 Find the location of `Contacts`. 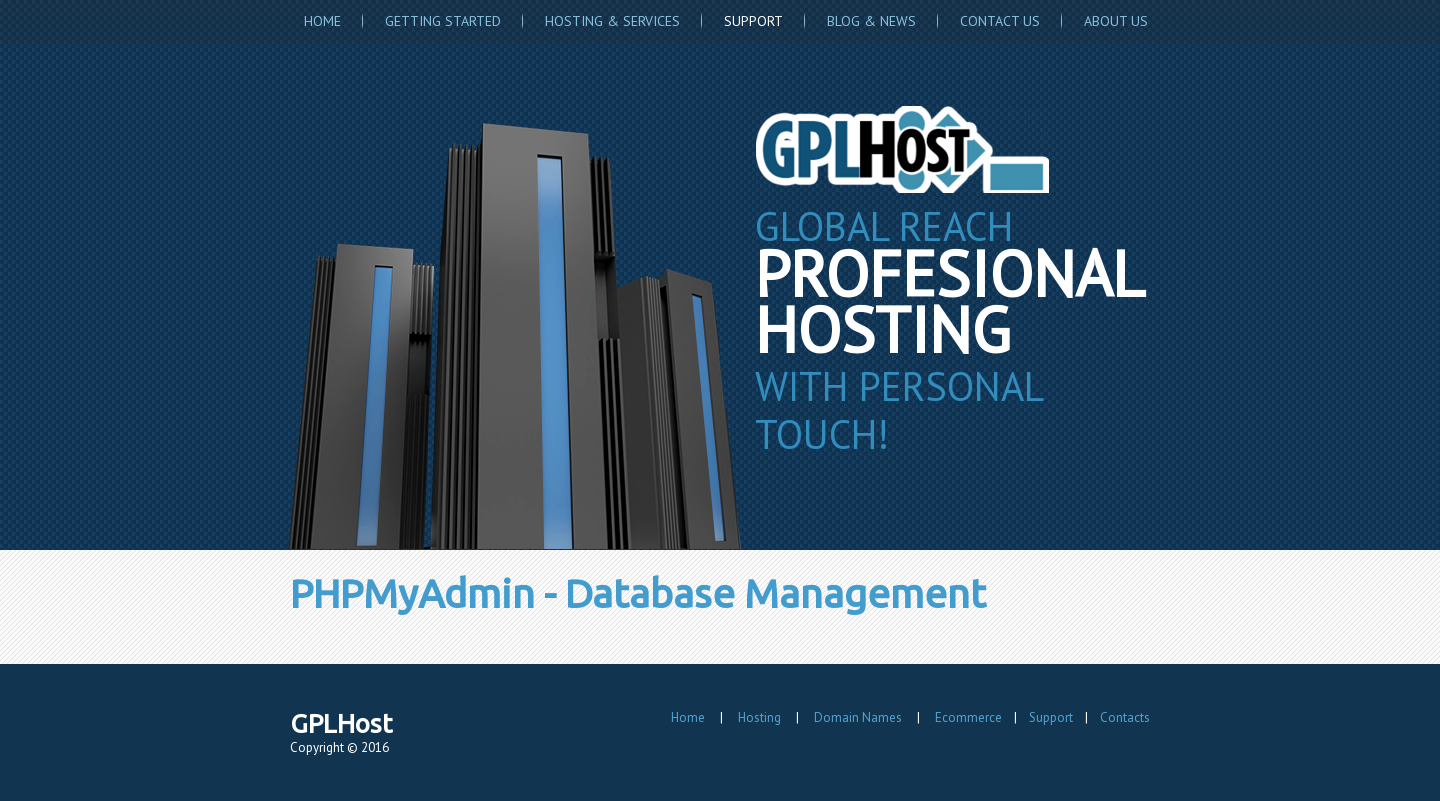

Contacts is located at coordinates (1125, 717).